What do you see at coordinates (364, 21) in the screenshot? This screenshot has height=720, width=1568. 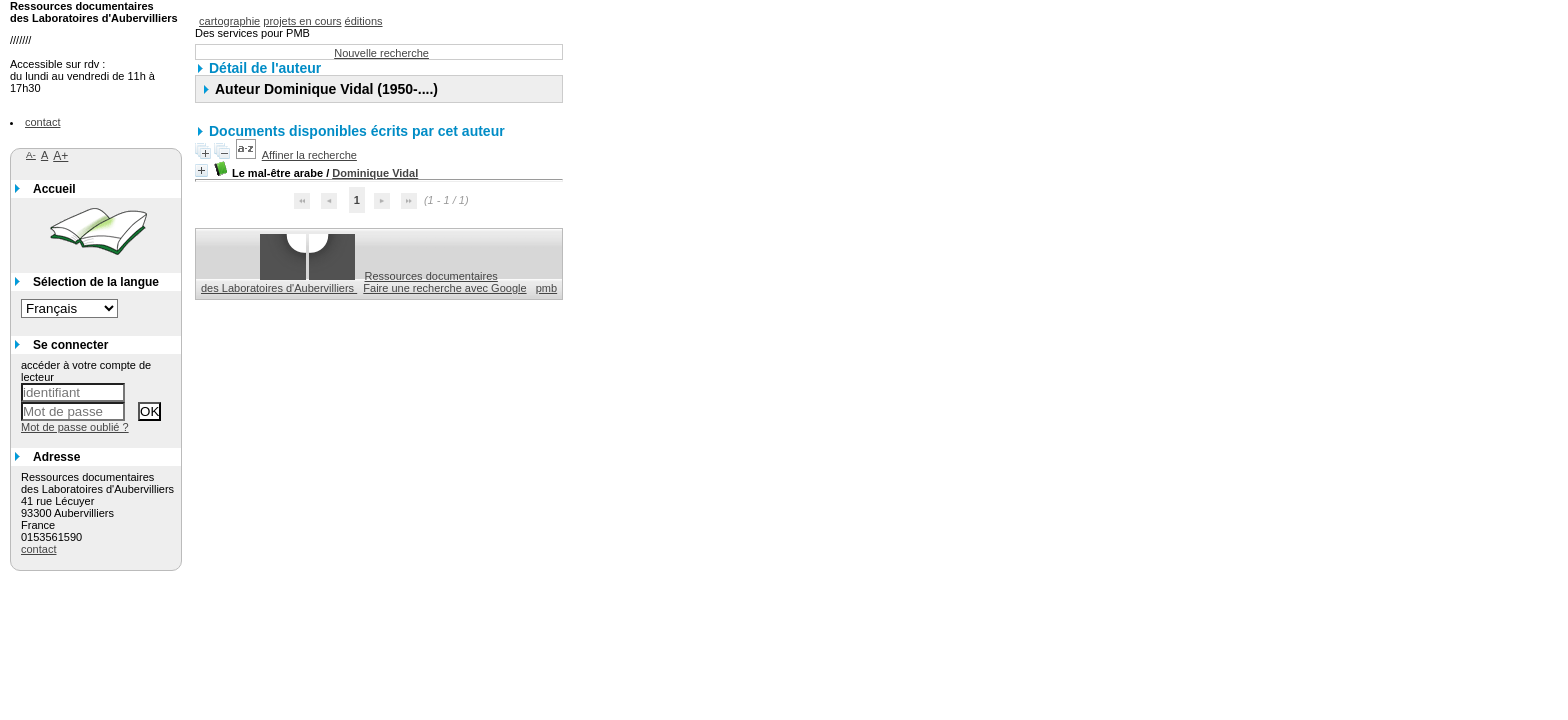 I see `éditions` at bounding box center [364, 21].